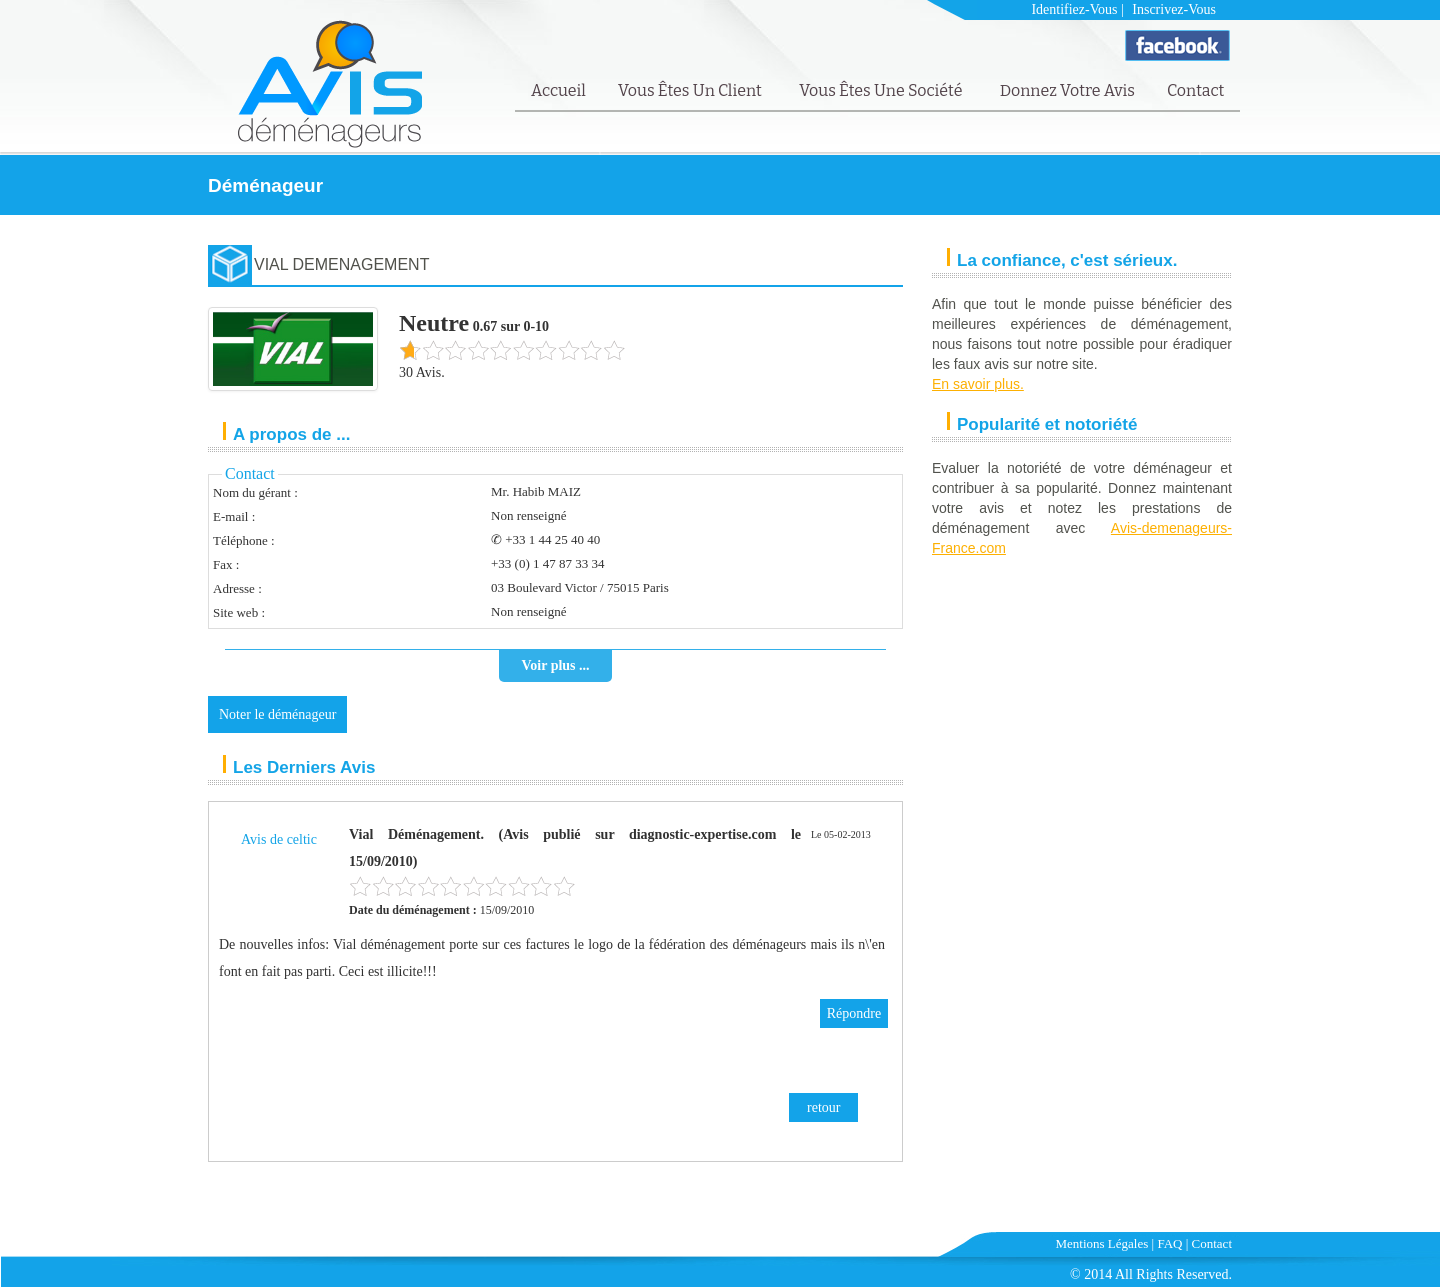 Image resolution: width=1440 pixels, height=1287 pixels. Describe the element at coordinates (1195, 90) in the screenshot. I see `Contact` at that location.